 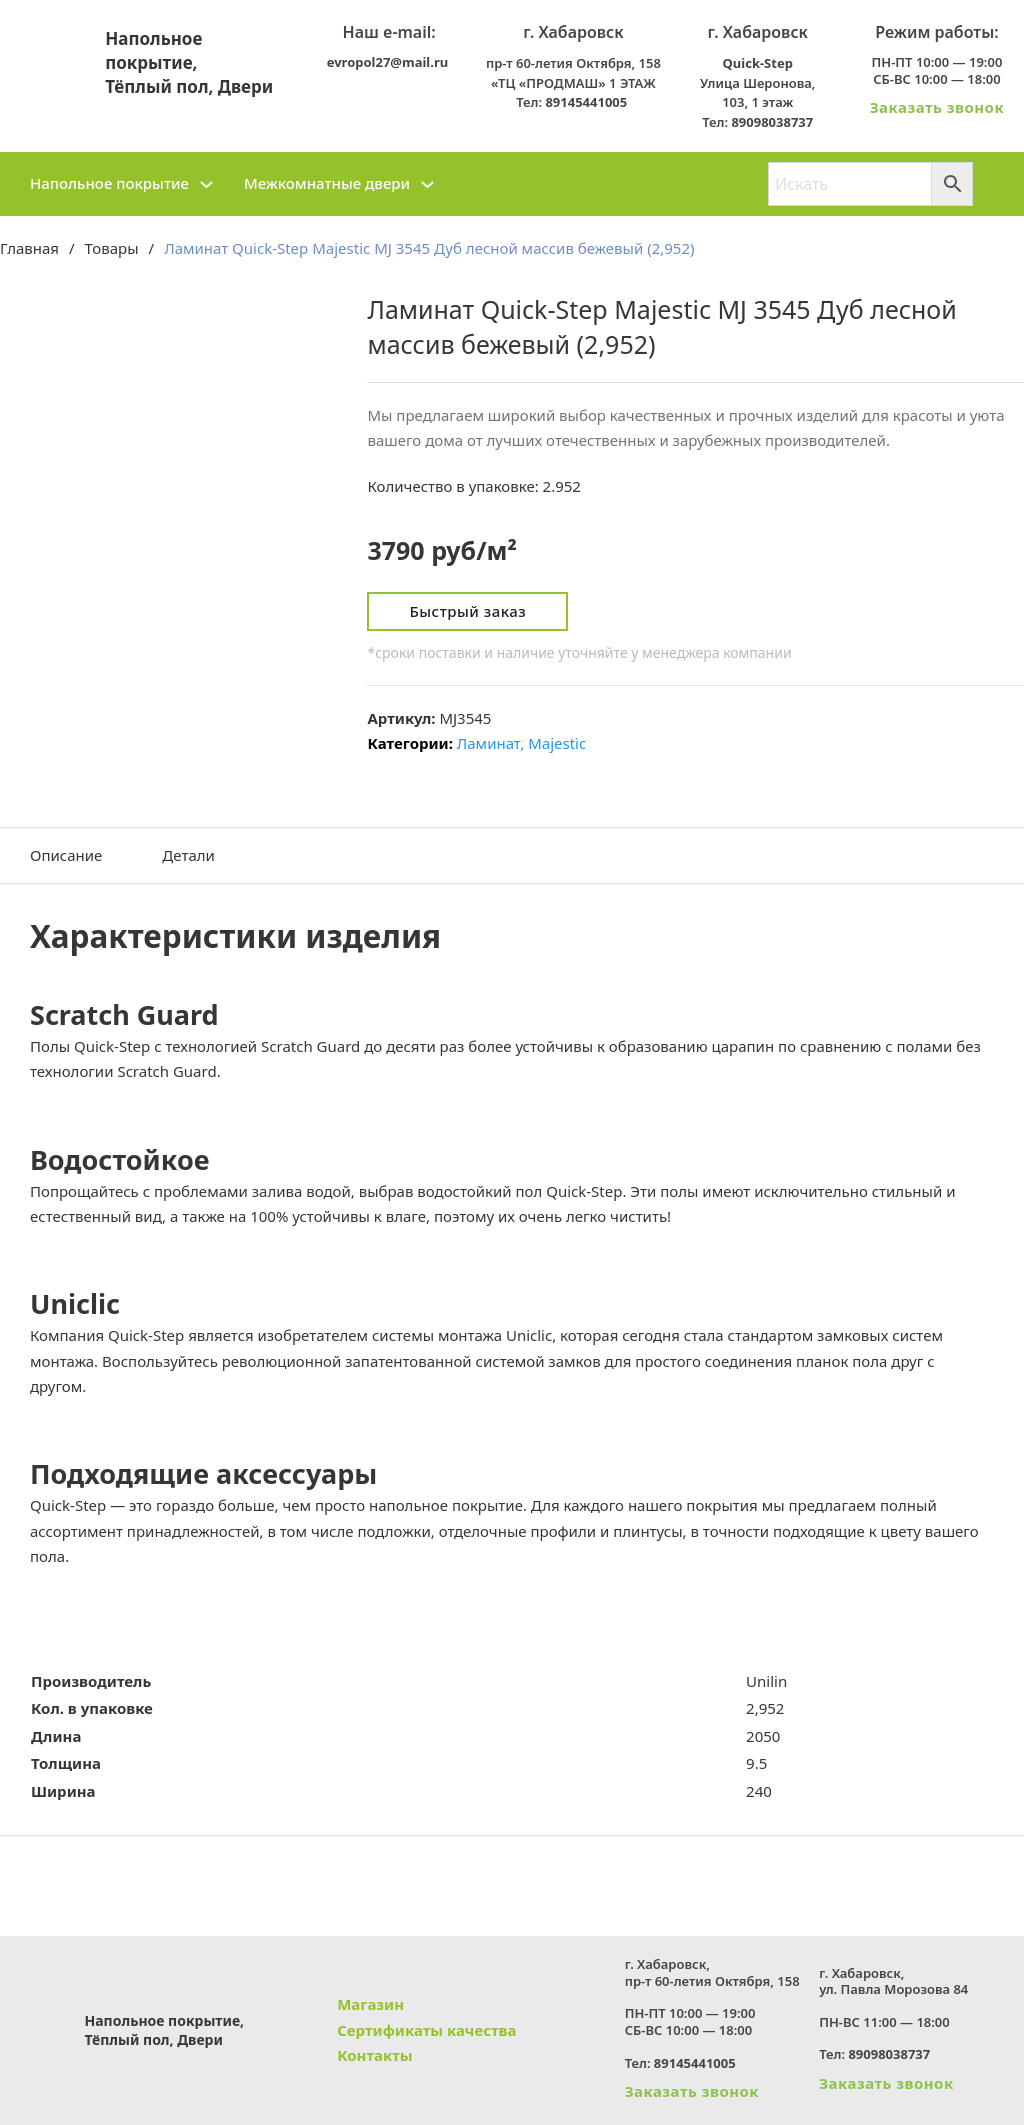 I want to click on Majestic, so click(x=557, y=743).